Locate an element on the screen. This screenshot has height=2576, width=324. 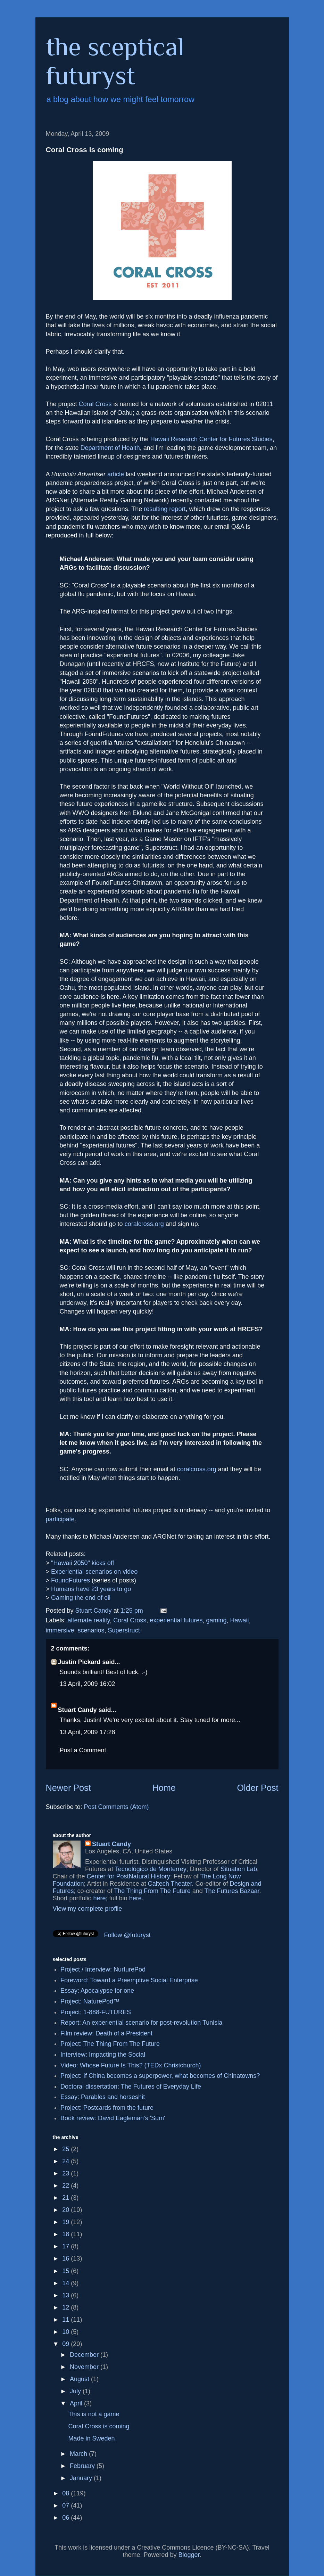
the sceptical futuryst is located at coordinates (115, 61).